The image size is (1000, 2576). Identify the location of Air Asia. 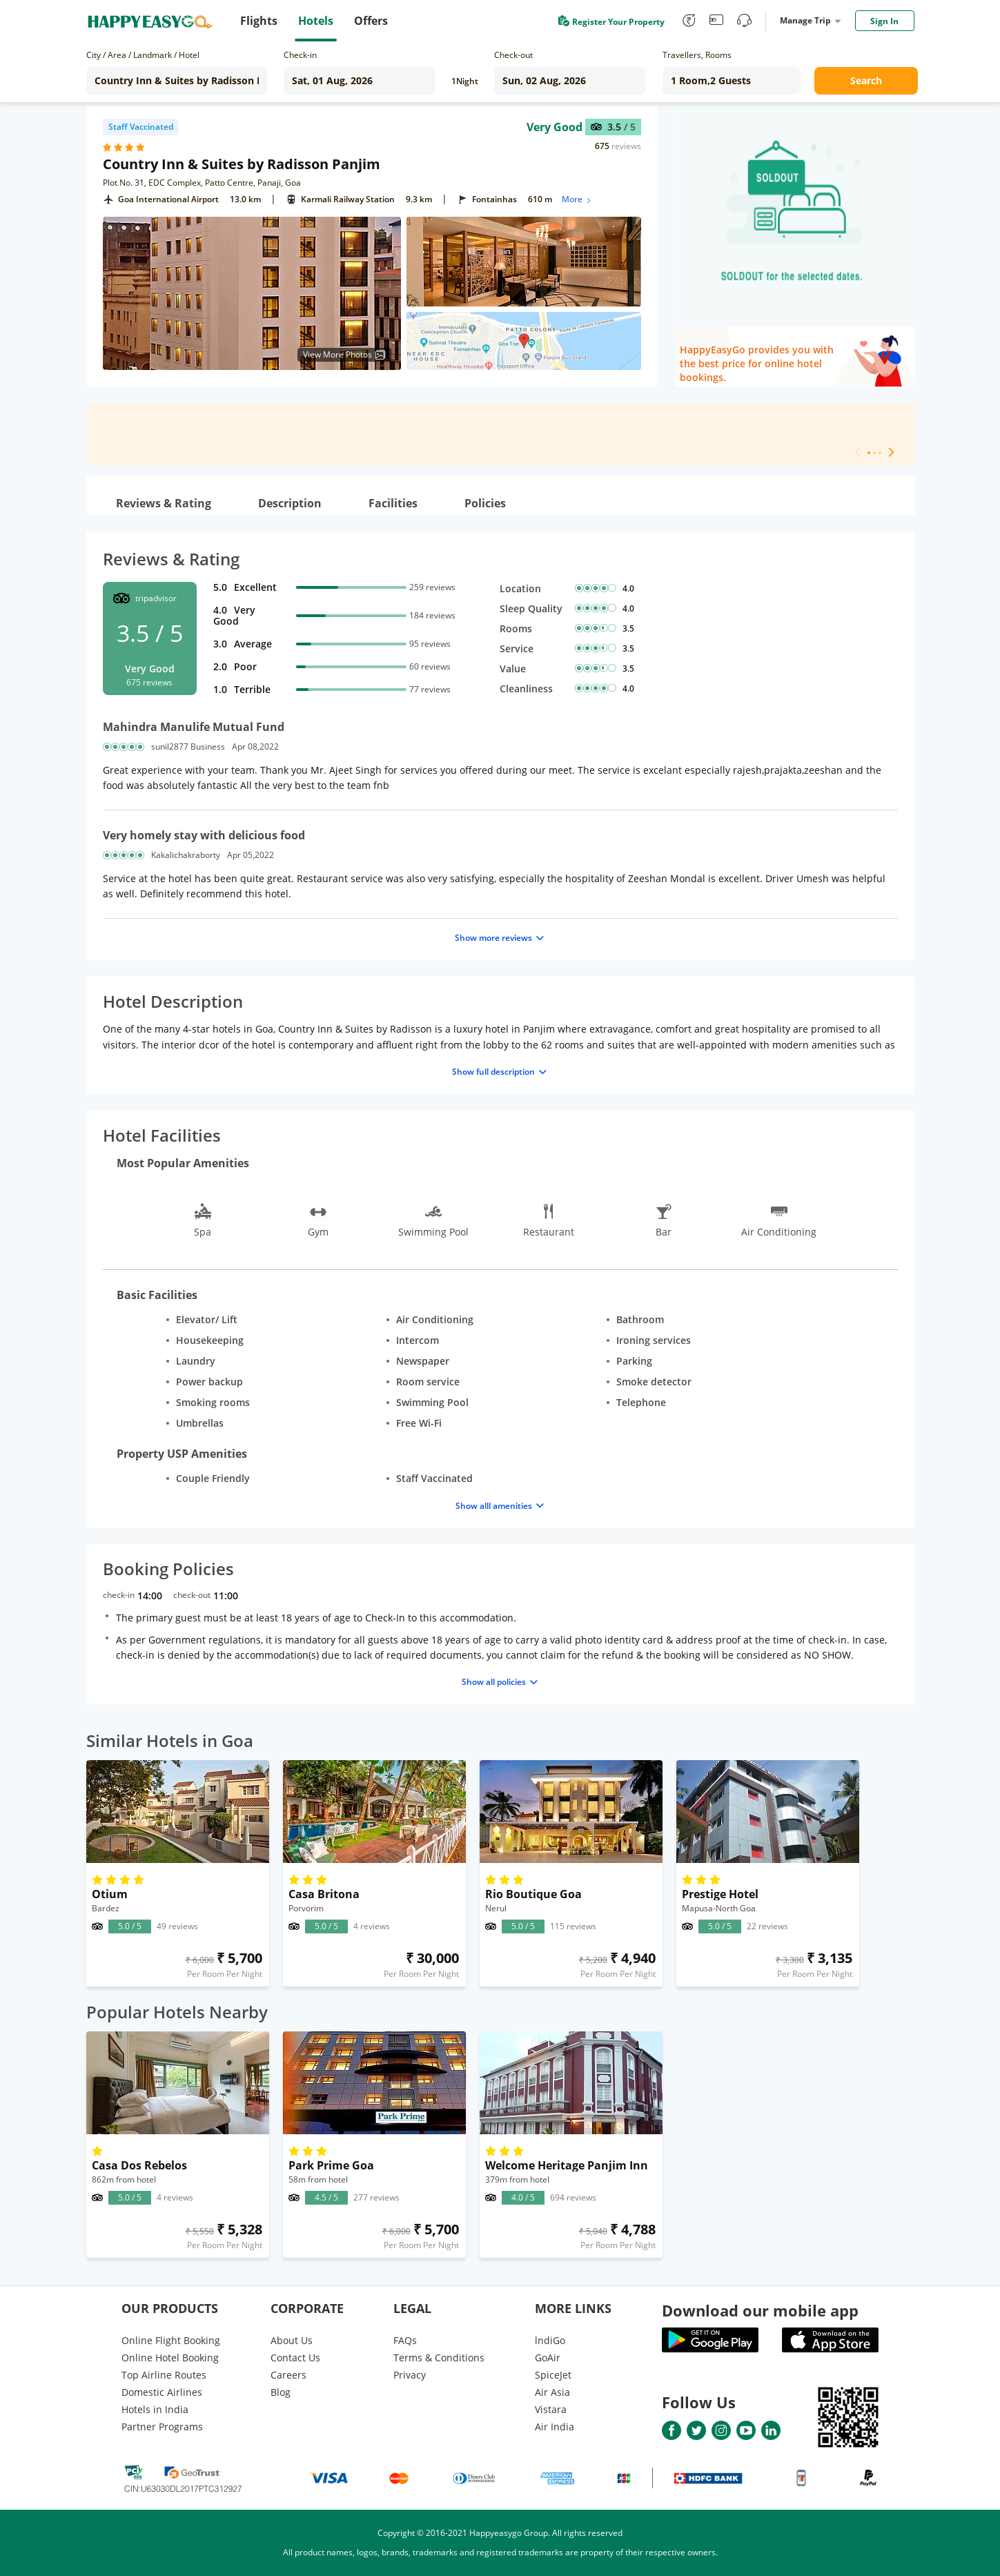
(552, 2392).